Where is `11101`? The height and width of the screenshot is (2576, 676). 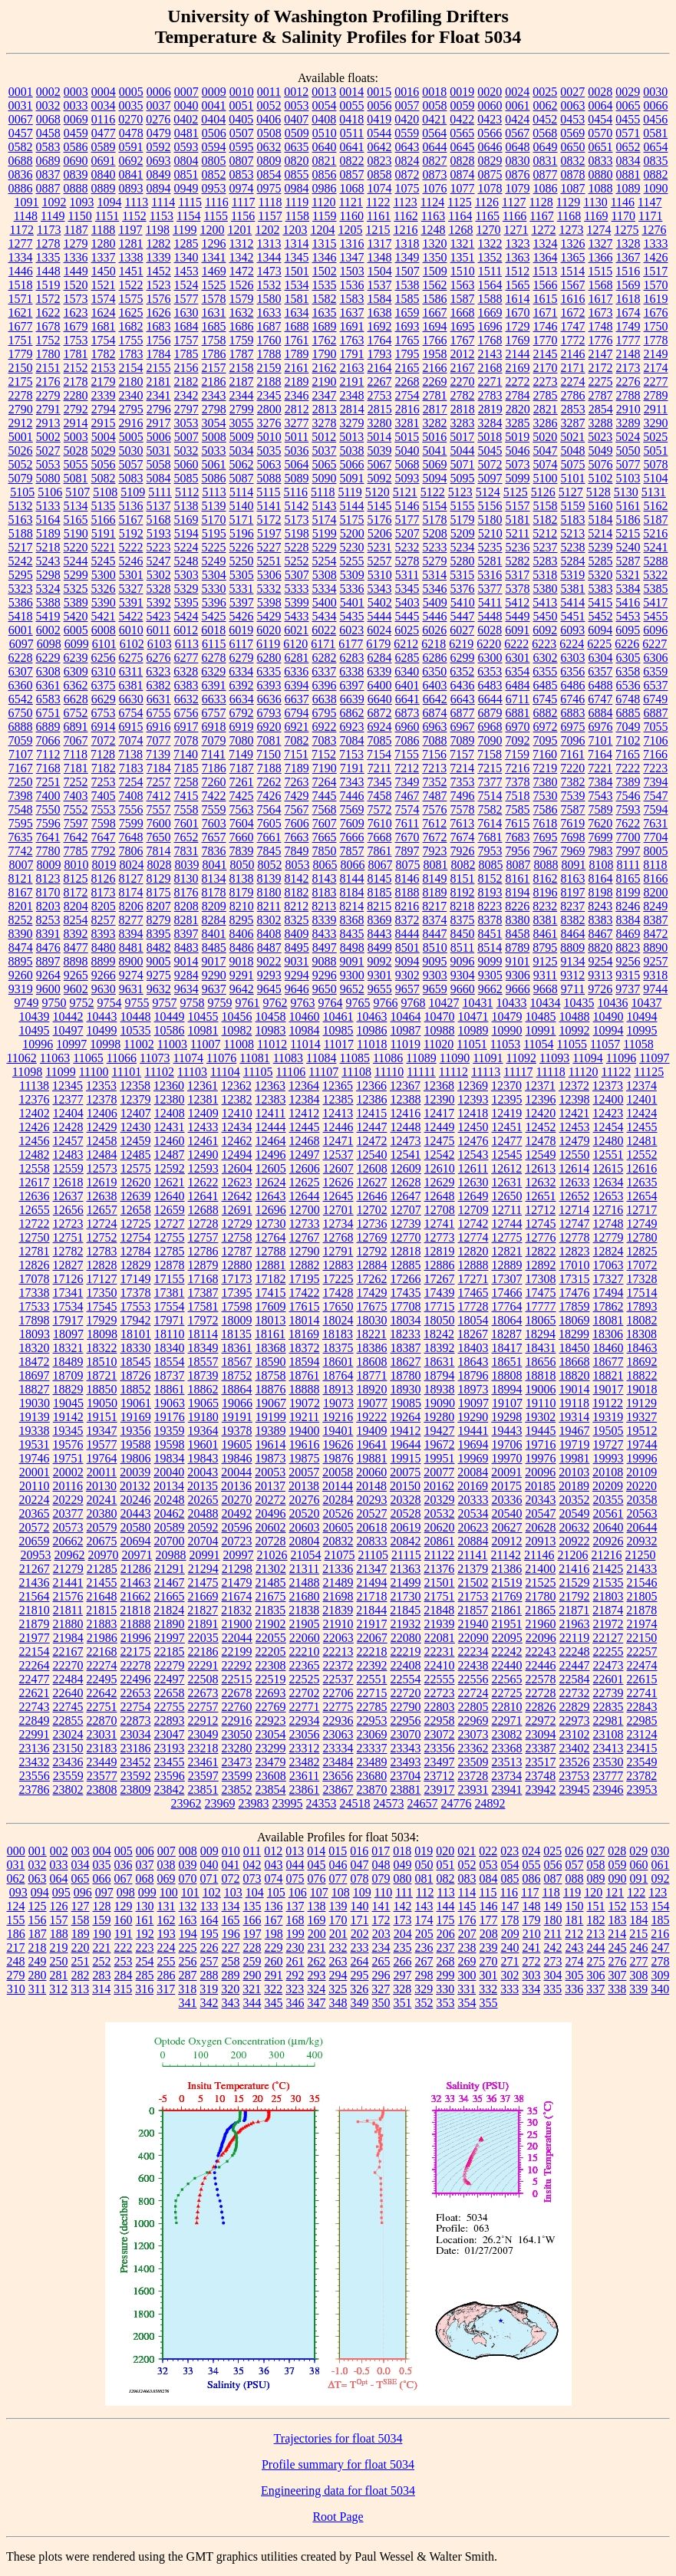 11101 is located at coordinates (126, 1071).